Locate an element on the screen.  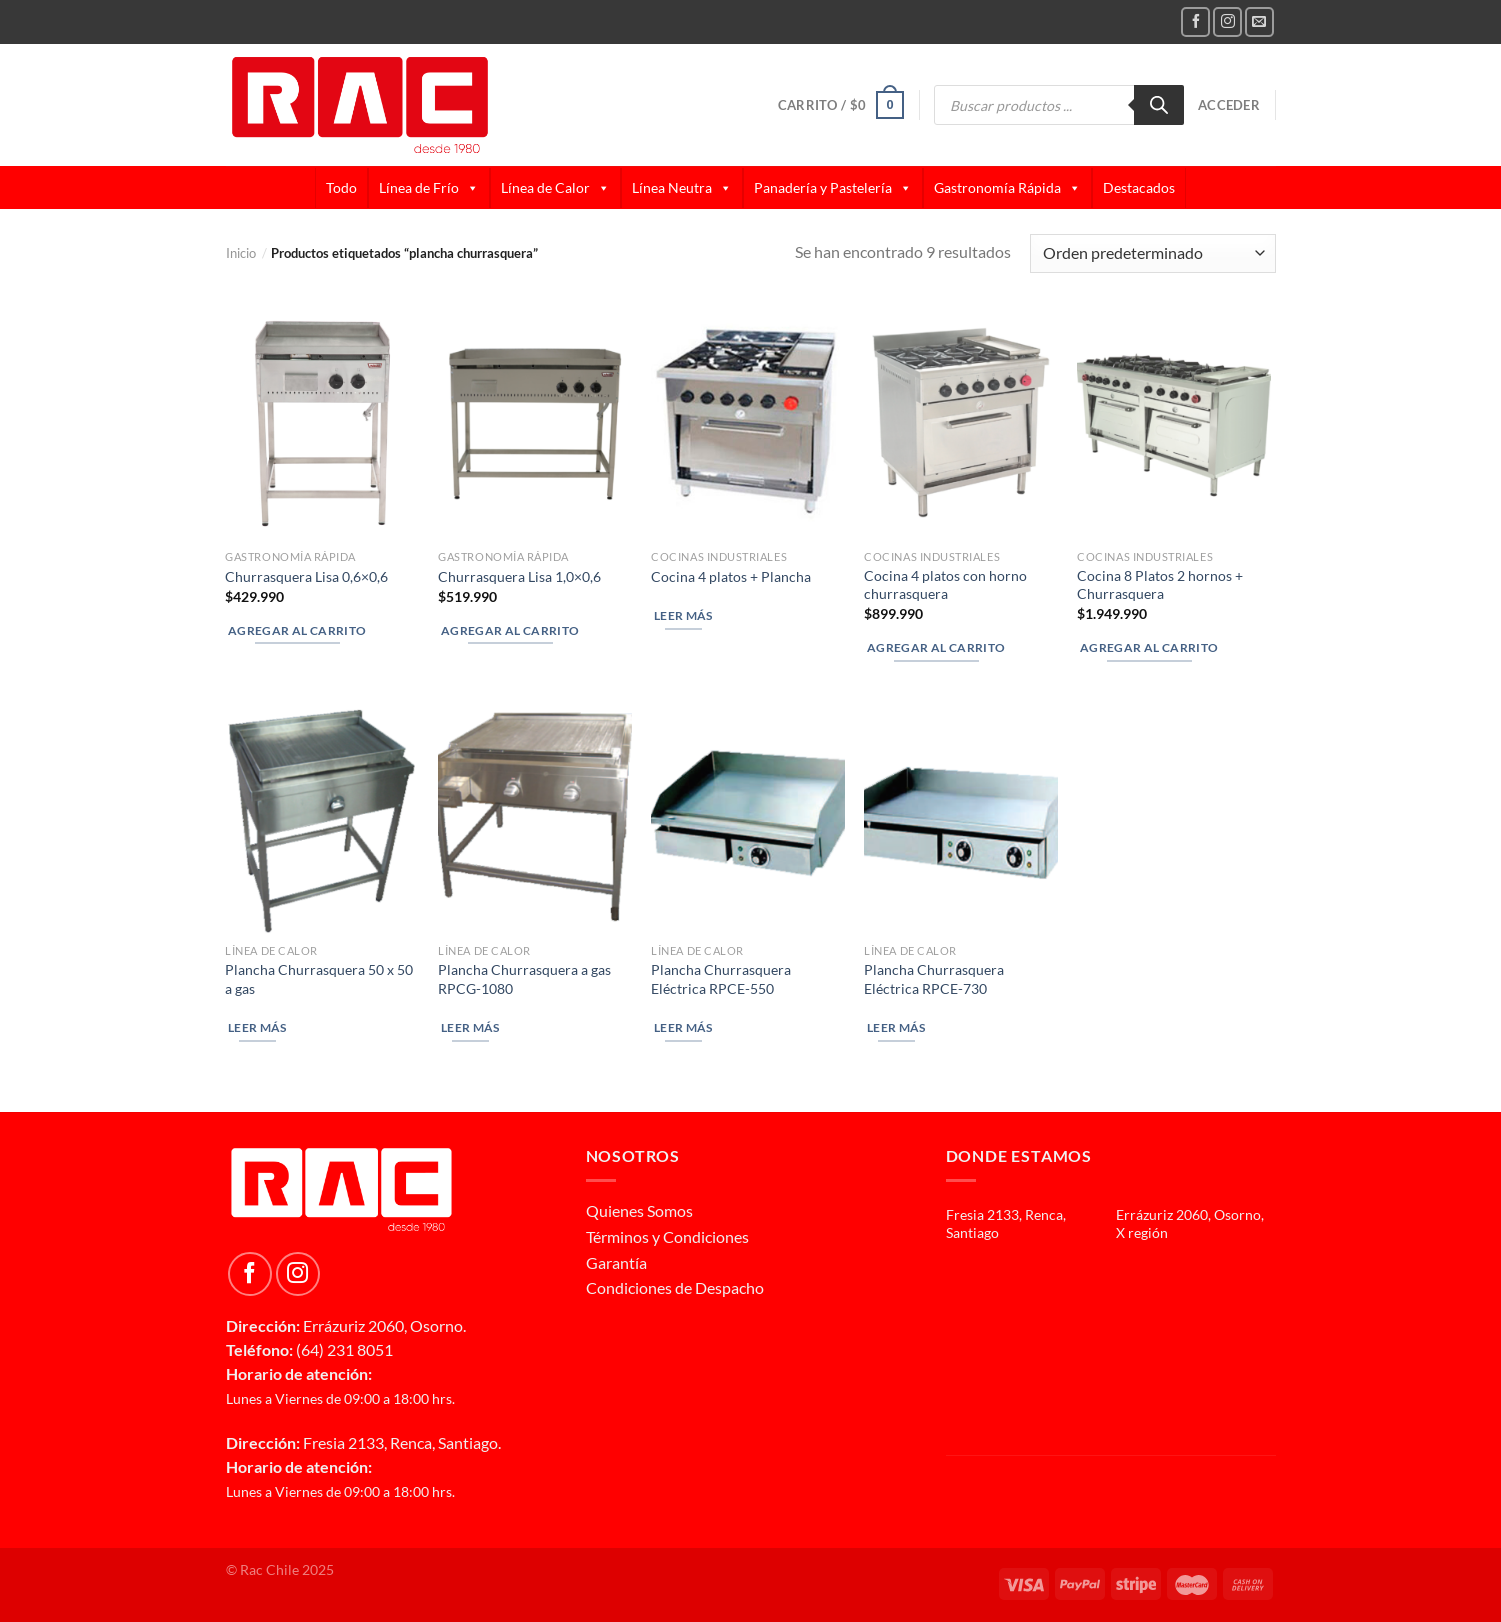
Leer más [Lee más sobre “Plancha Churrasquera a gas RPCG-1080”] is located at coordinates (470, 1027).